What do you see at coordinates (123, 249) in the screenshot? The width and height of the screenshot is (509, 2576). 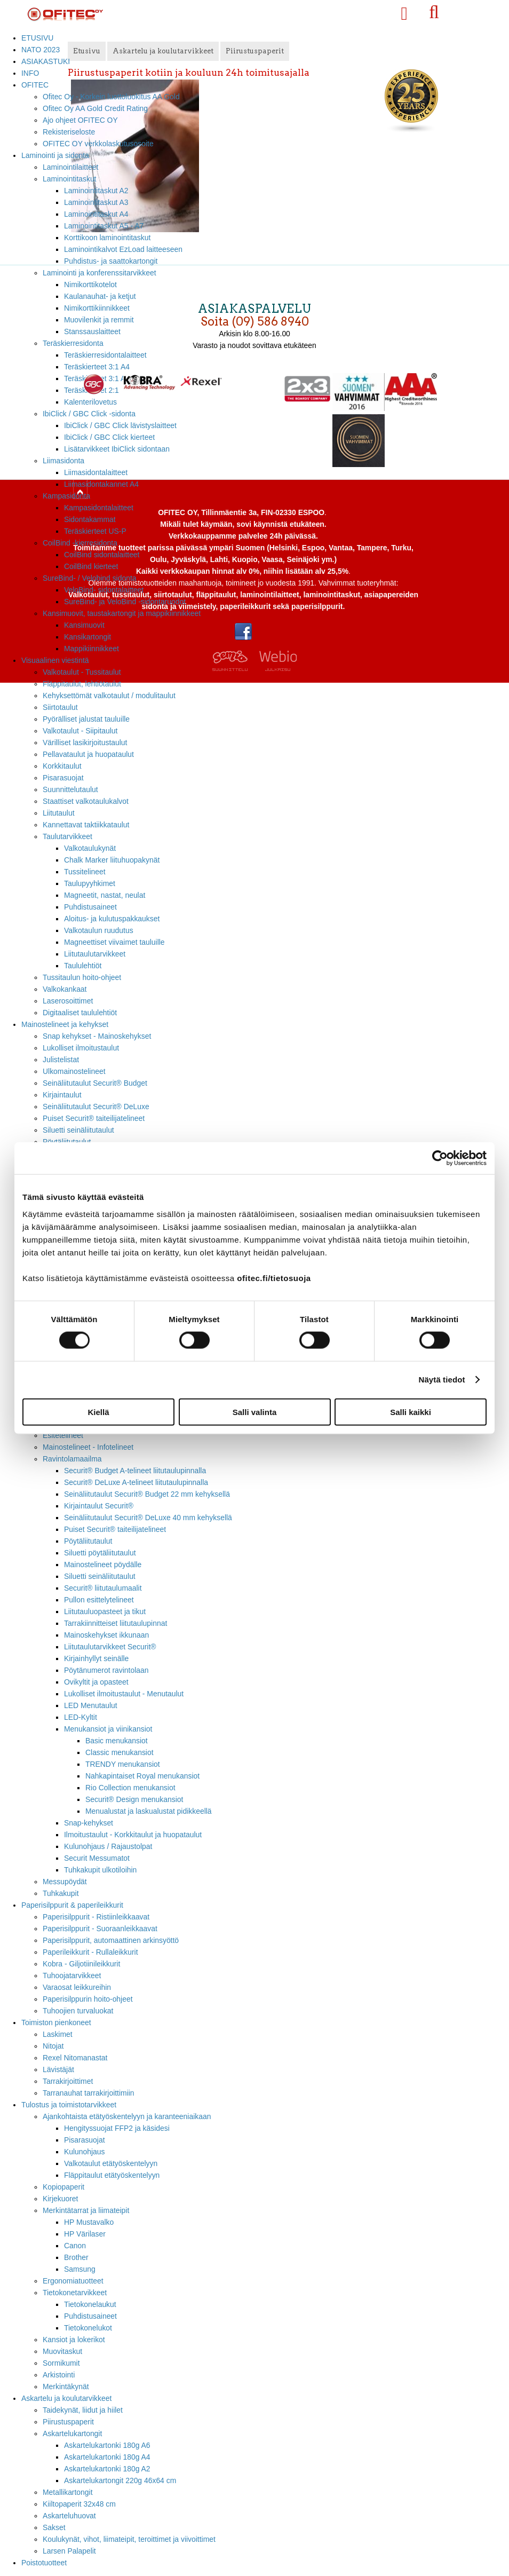 I see `Laminointikalvot EzLoad laitteeseen` at bounding box center [123, 249].